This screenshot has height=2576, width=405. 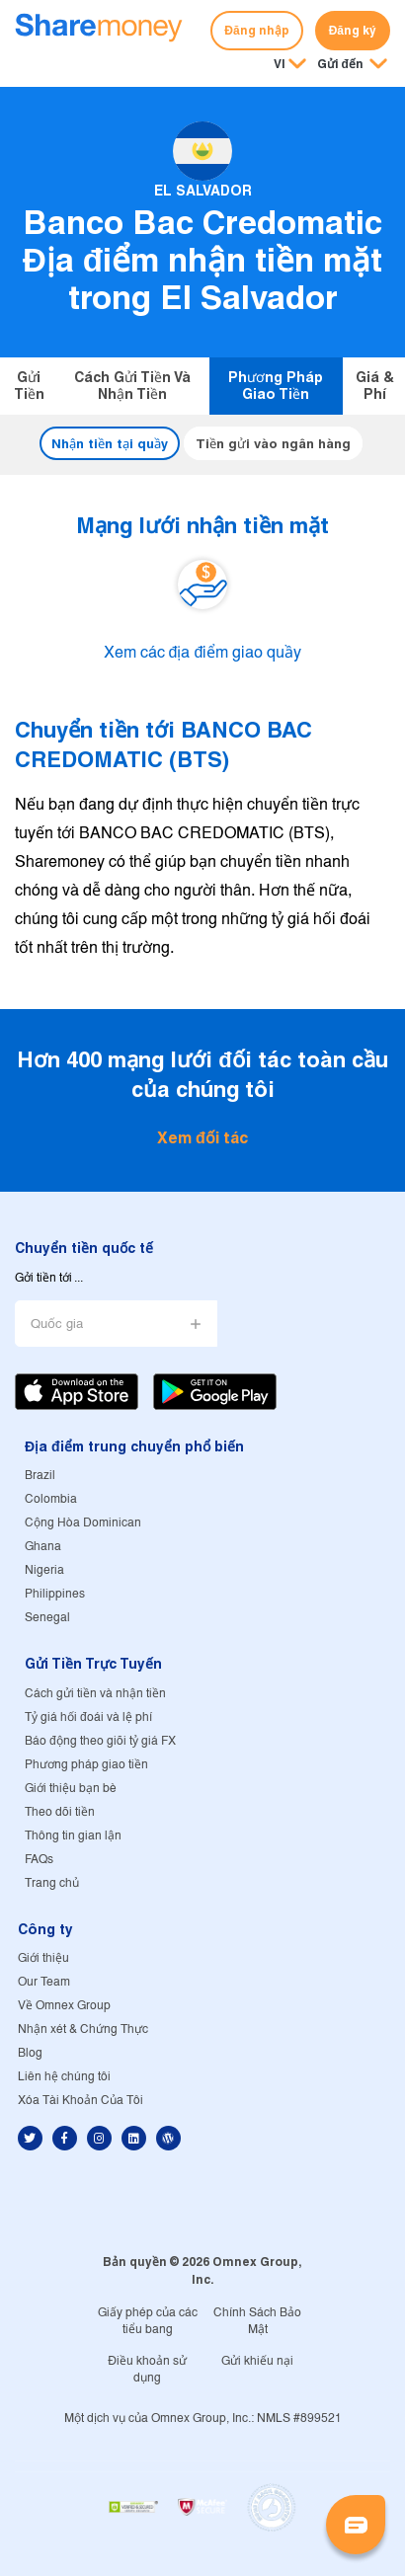 I want to click on Xem các địa điểm giao quầy [button], so click(x=203, y=653).